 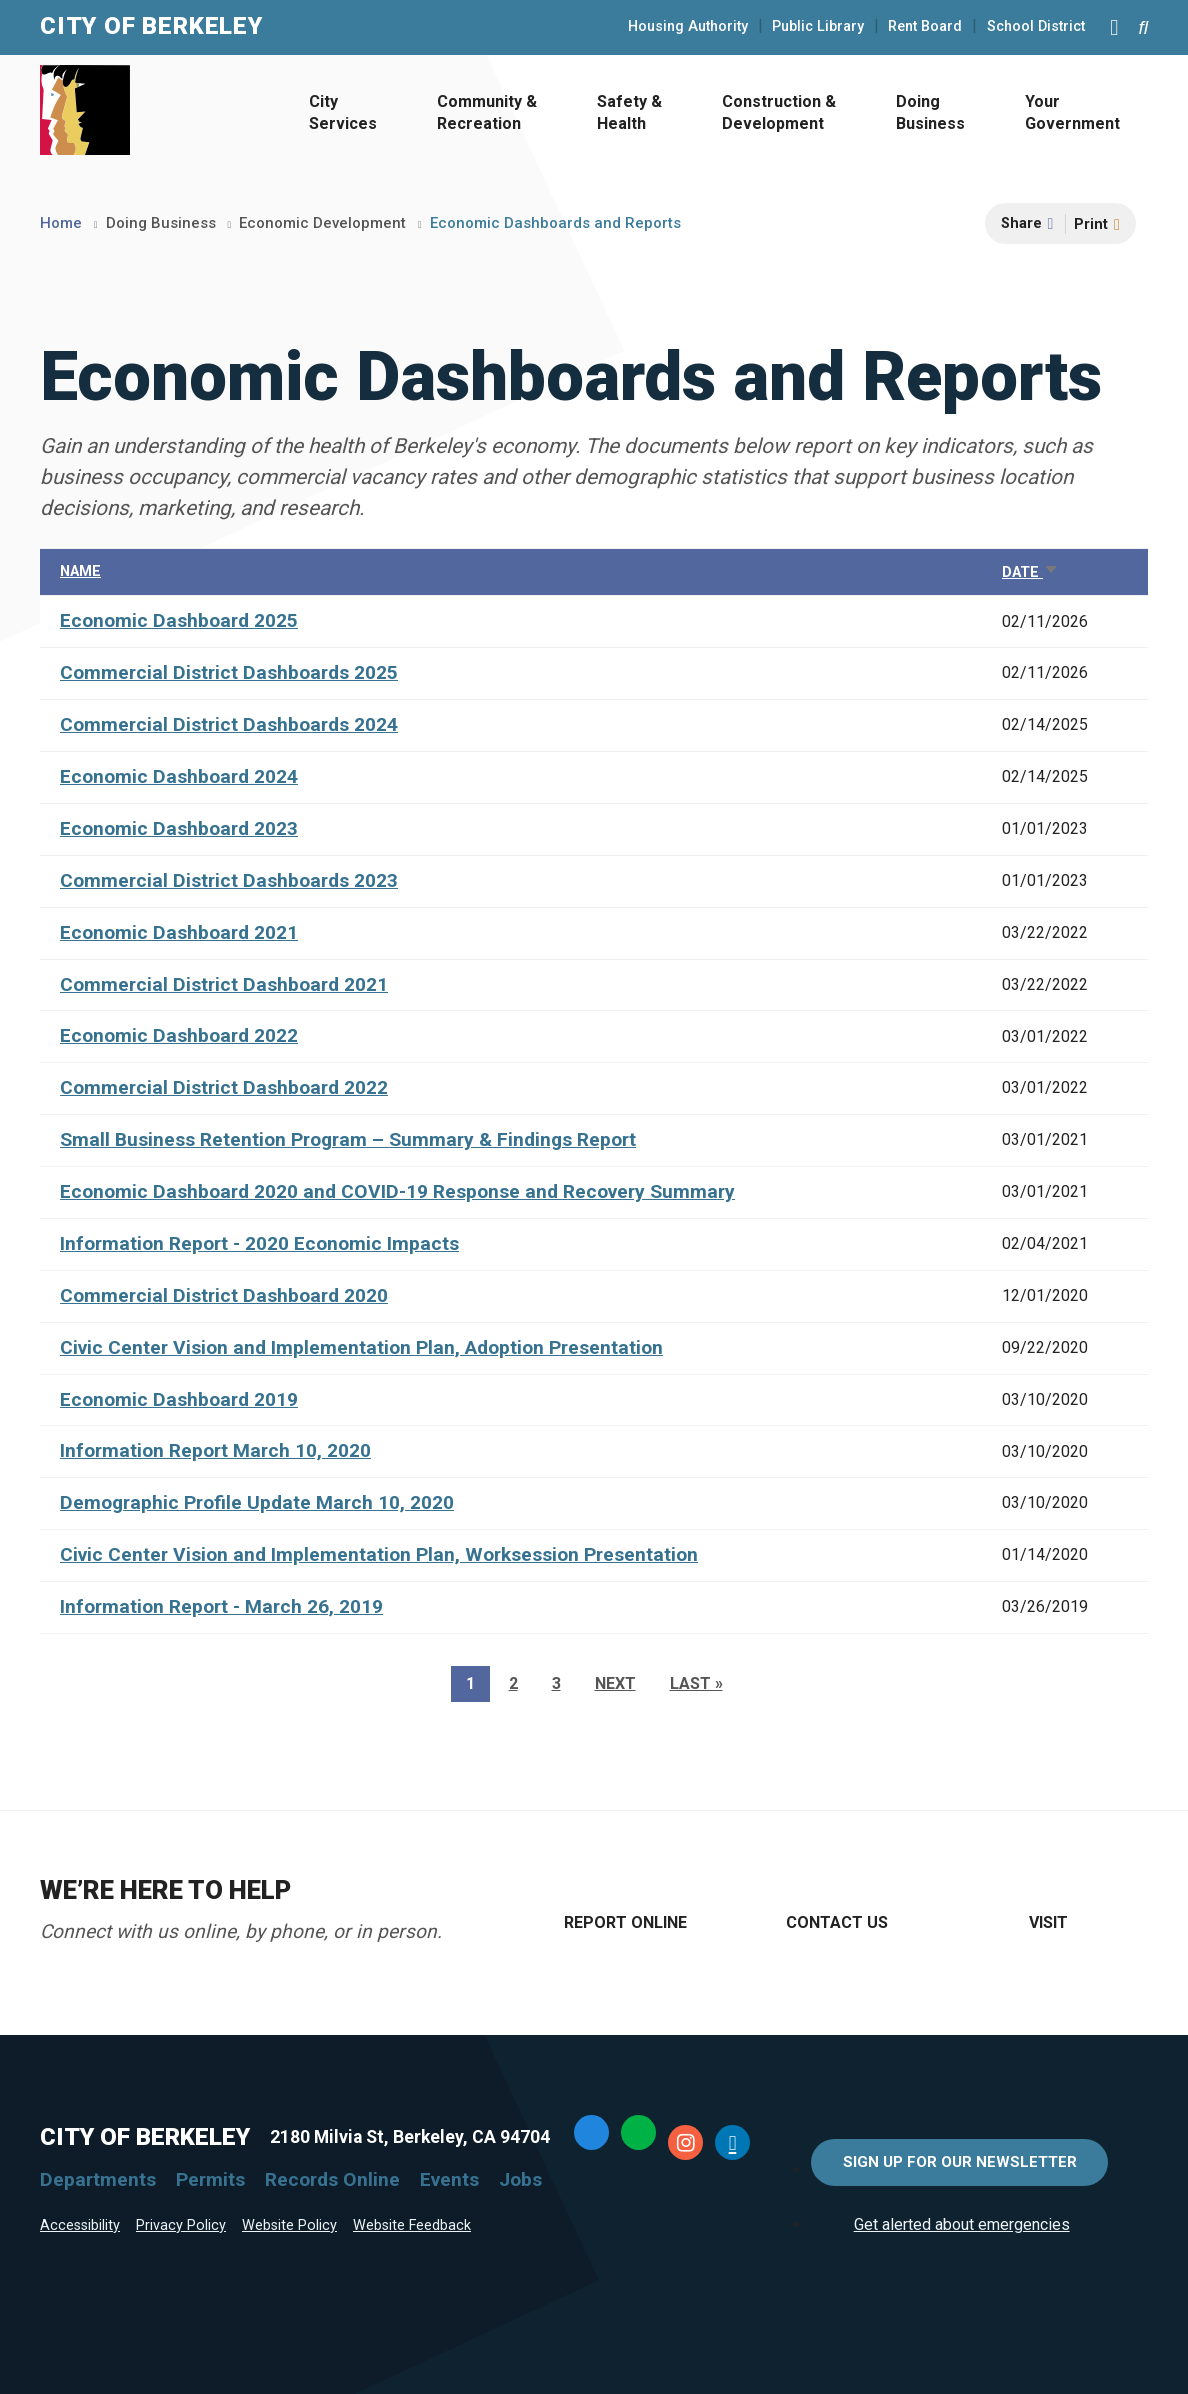 What do you see at coordinates (289, 2225) in the screenshot?
I see `Website Policy` at bounding box center [289, 2225].